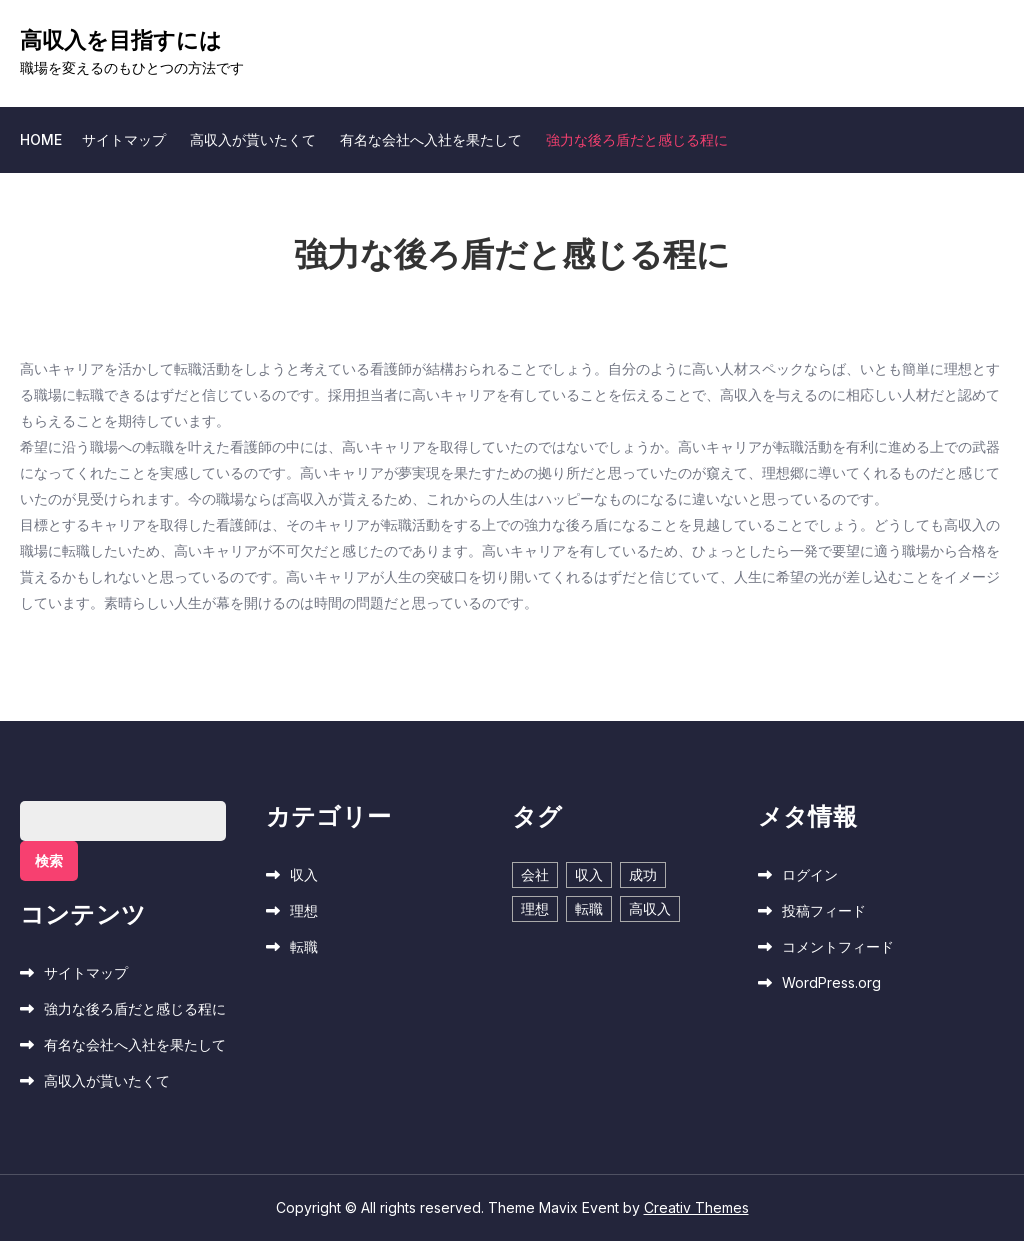 This screenshot has height=1241, width=1024. Describe the element at coordinates (535, 874) in the screenshot. I see `会社 [会社 (1個の項目)]` at that location.